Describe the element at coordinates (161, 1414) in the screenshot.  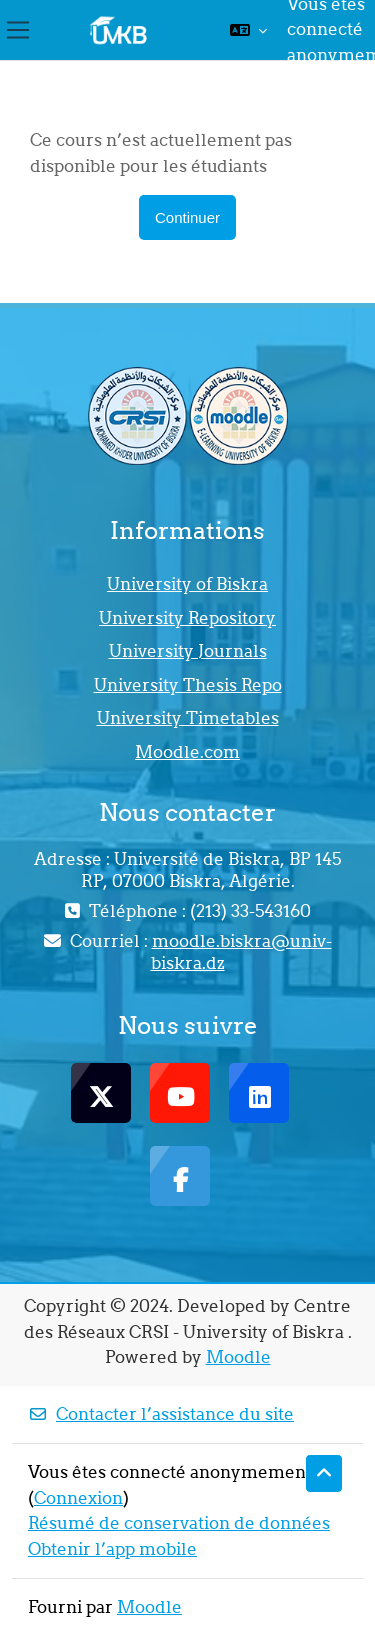
I see `Contacter l’assistance du site` at that location.